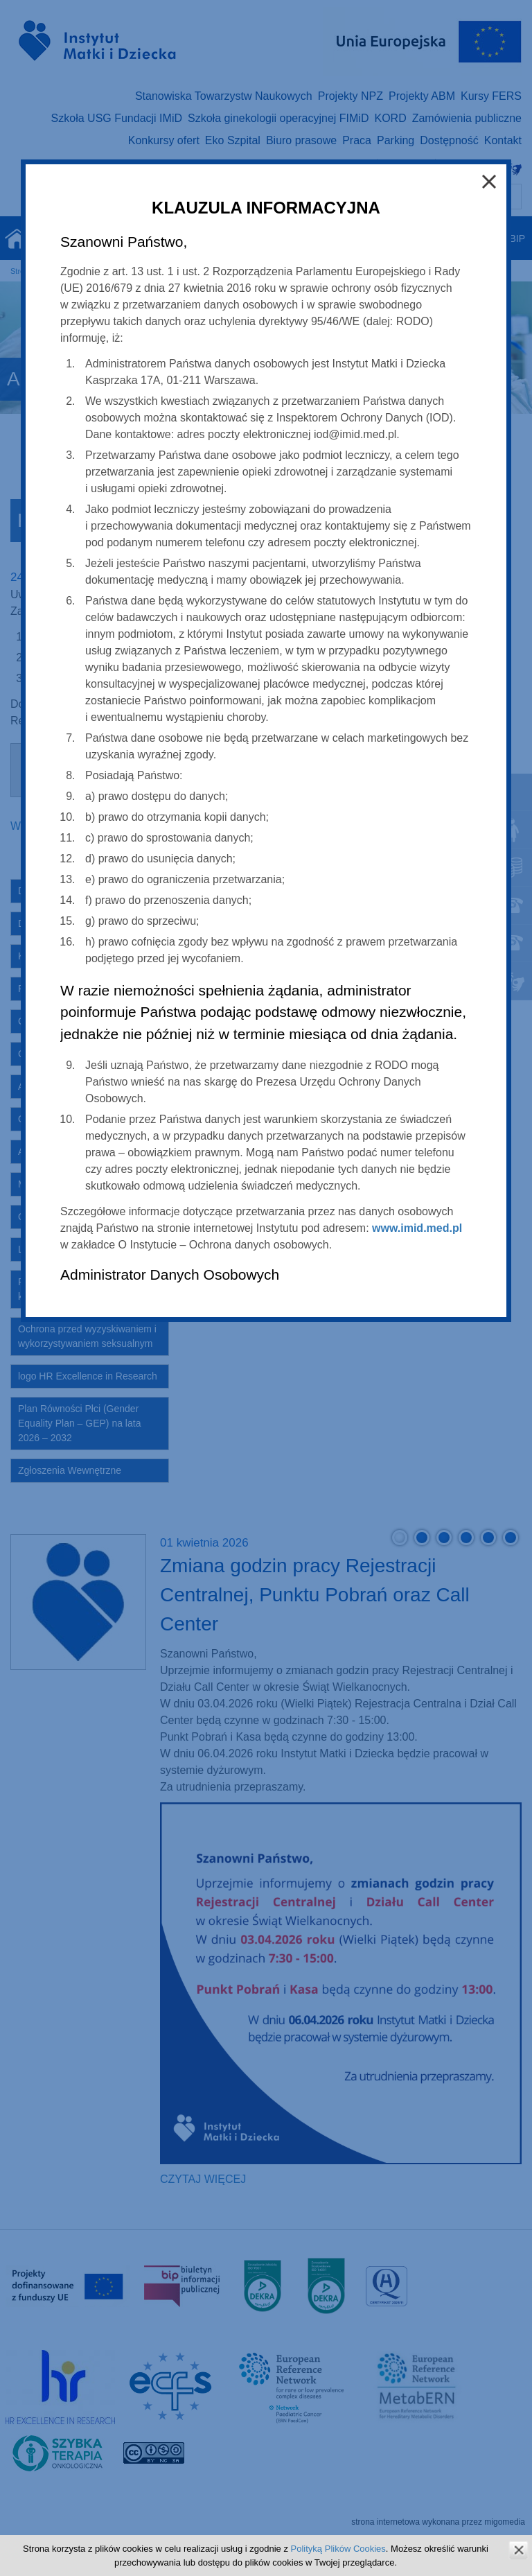  I want to click on zamknij, so click(518, 2550).